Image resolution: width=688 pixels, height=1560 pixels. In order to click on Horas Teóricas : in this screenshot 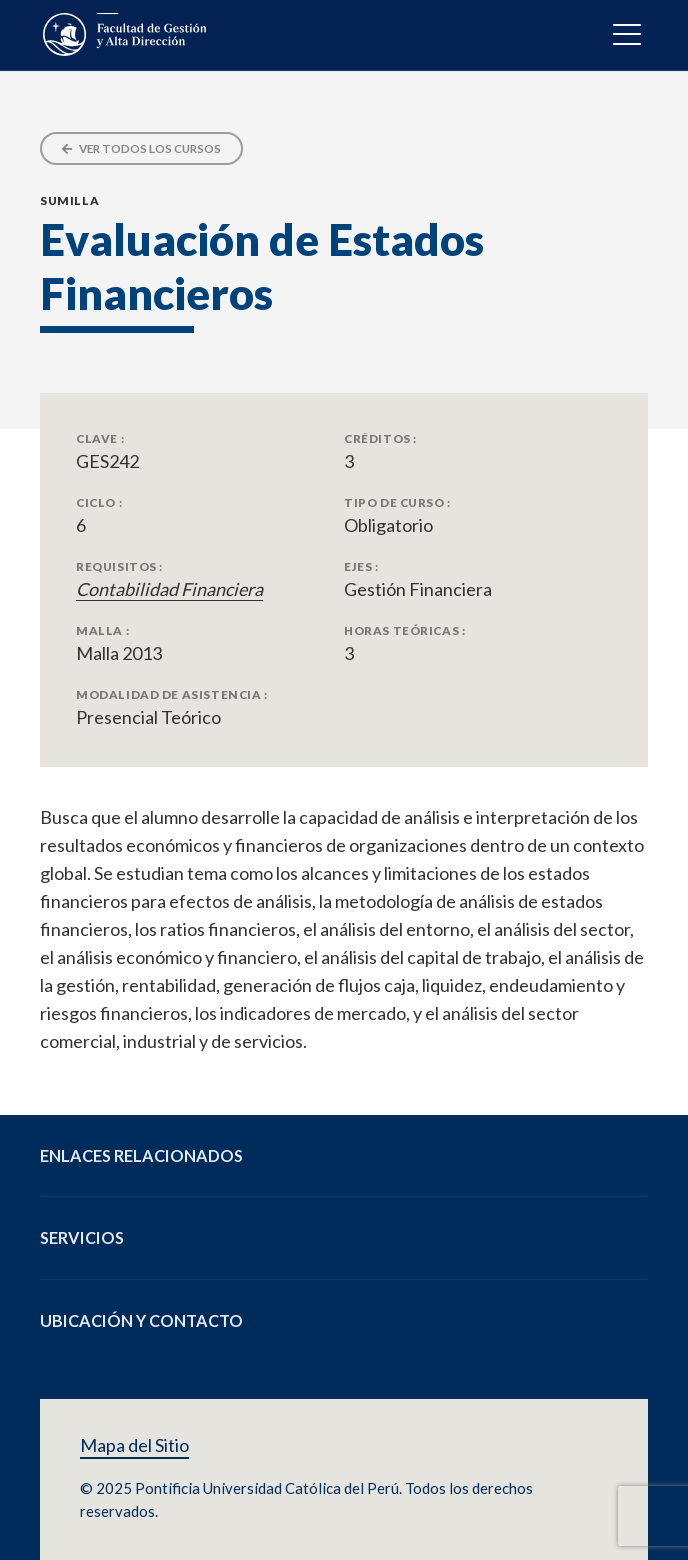, I will do `click(404, 630)`.